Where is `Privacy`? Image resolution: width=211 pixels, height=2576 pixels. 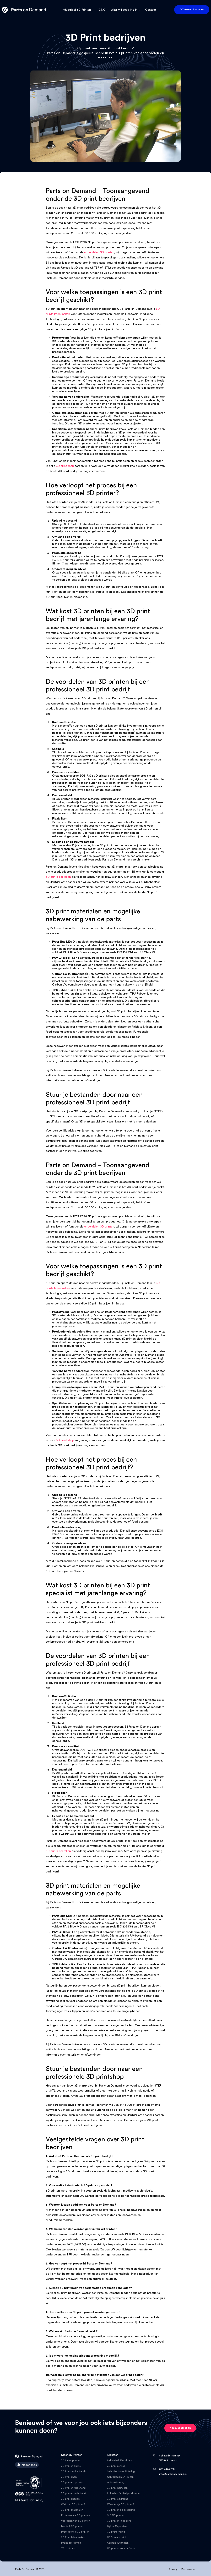
Privacy is located at coordinates (173, 2569).